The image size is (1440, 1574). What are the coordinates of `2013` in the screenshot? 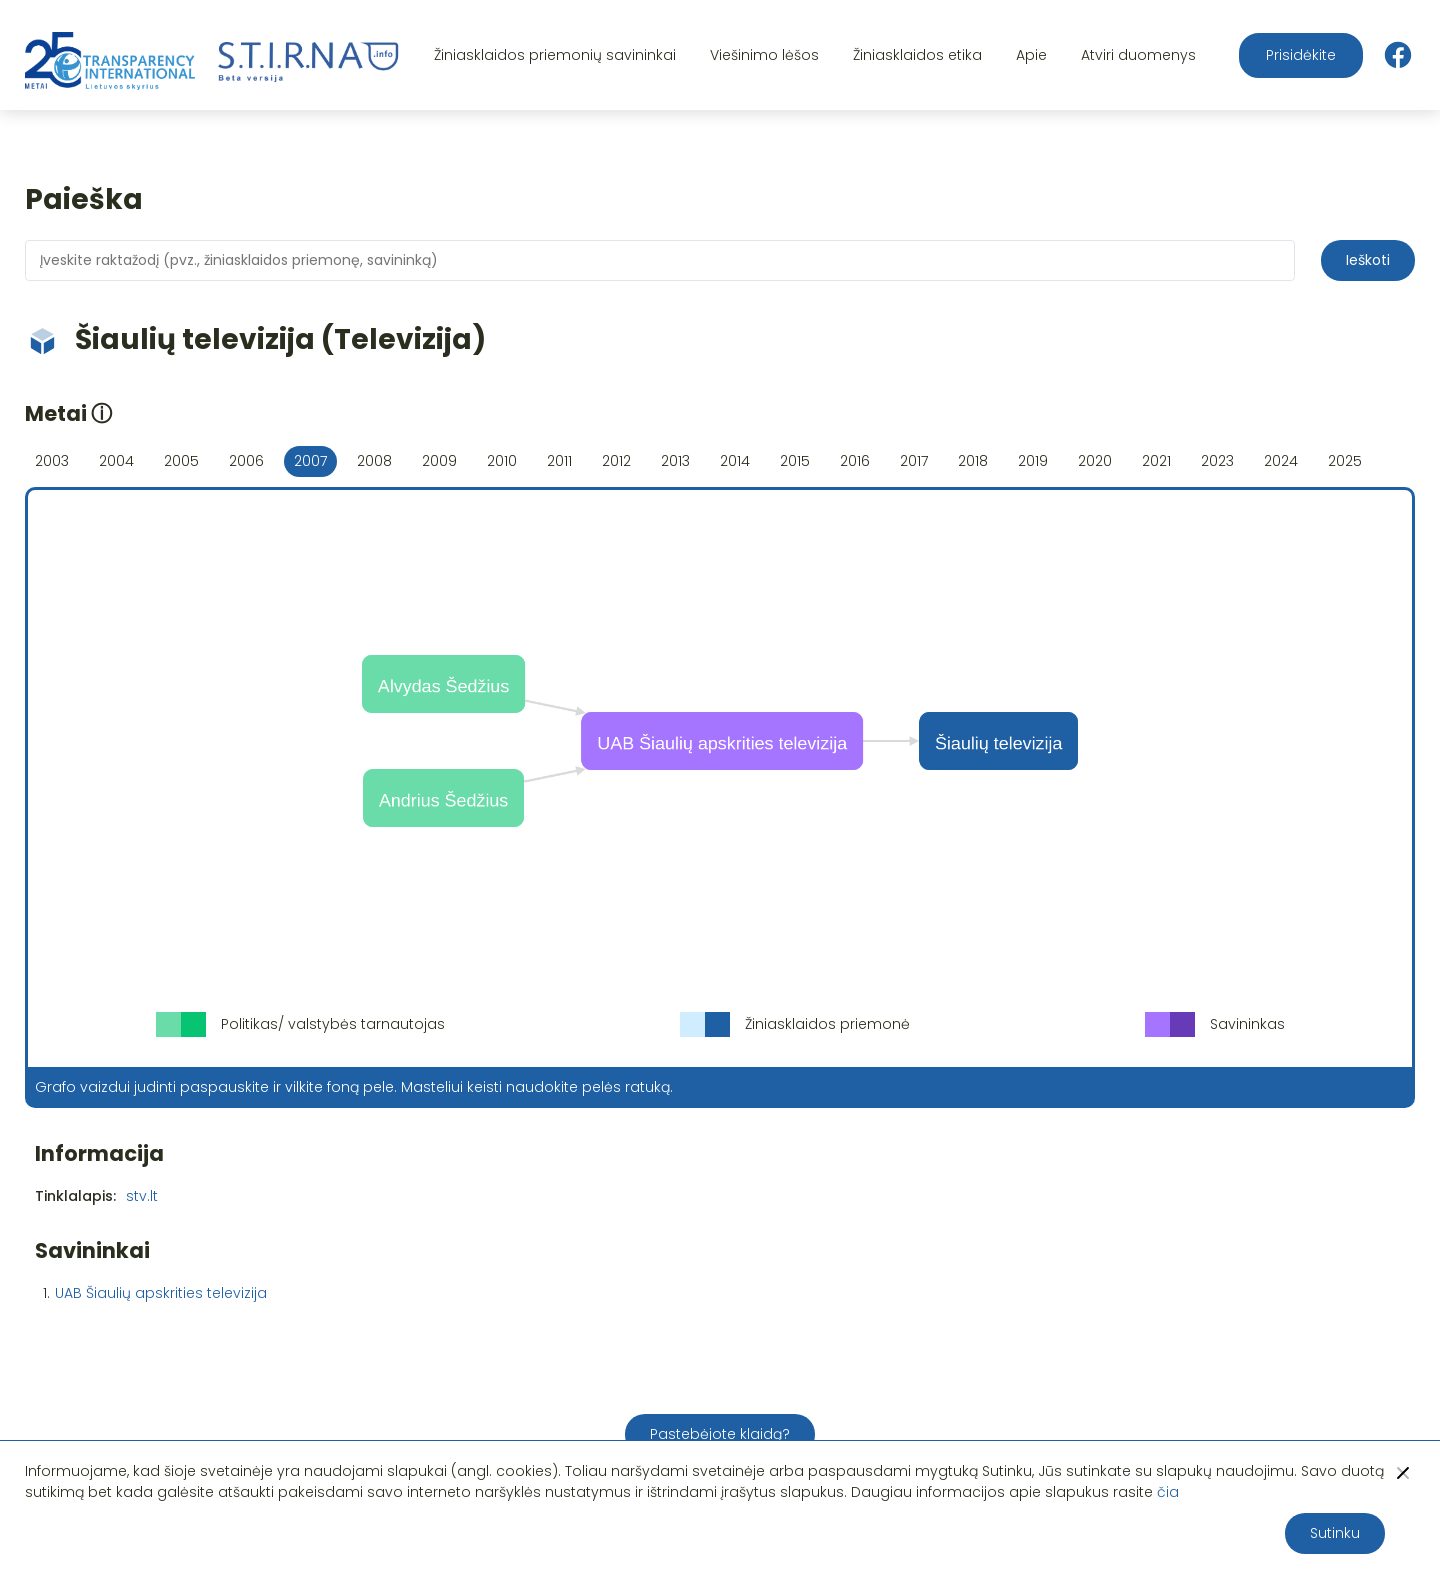 It's located at (675, 461).